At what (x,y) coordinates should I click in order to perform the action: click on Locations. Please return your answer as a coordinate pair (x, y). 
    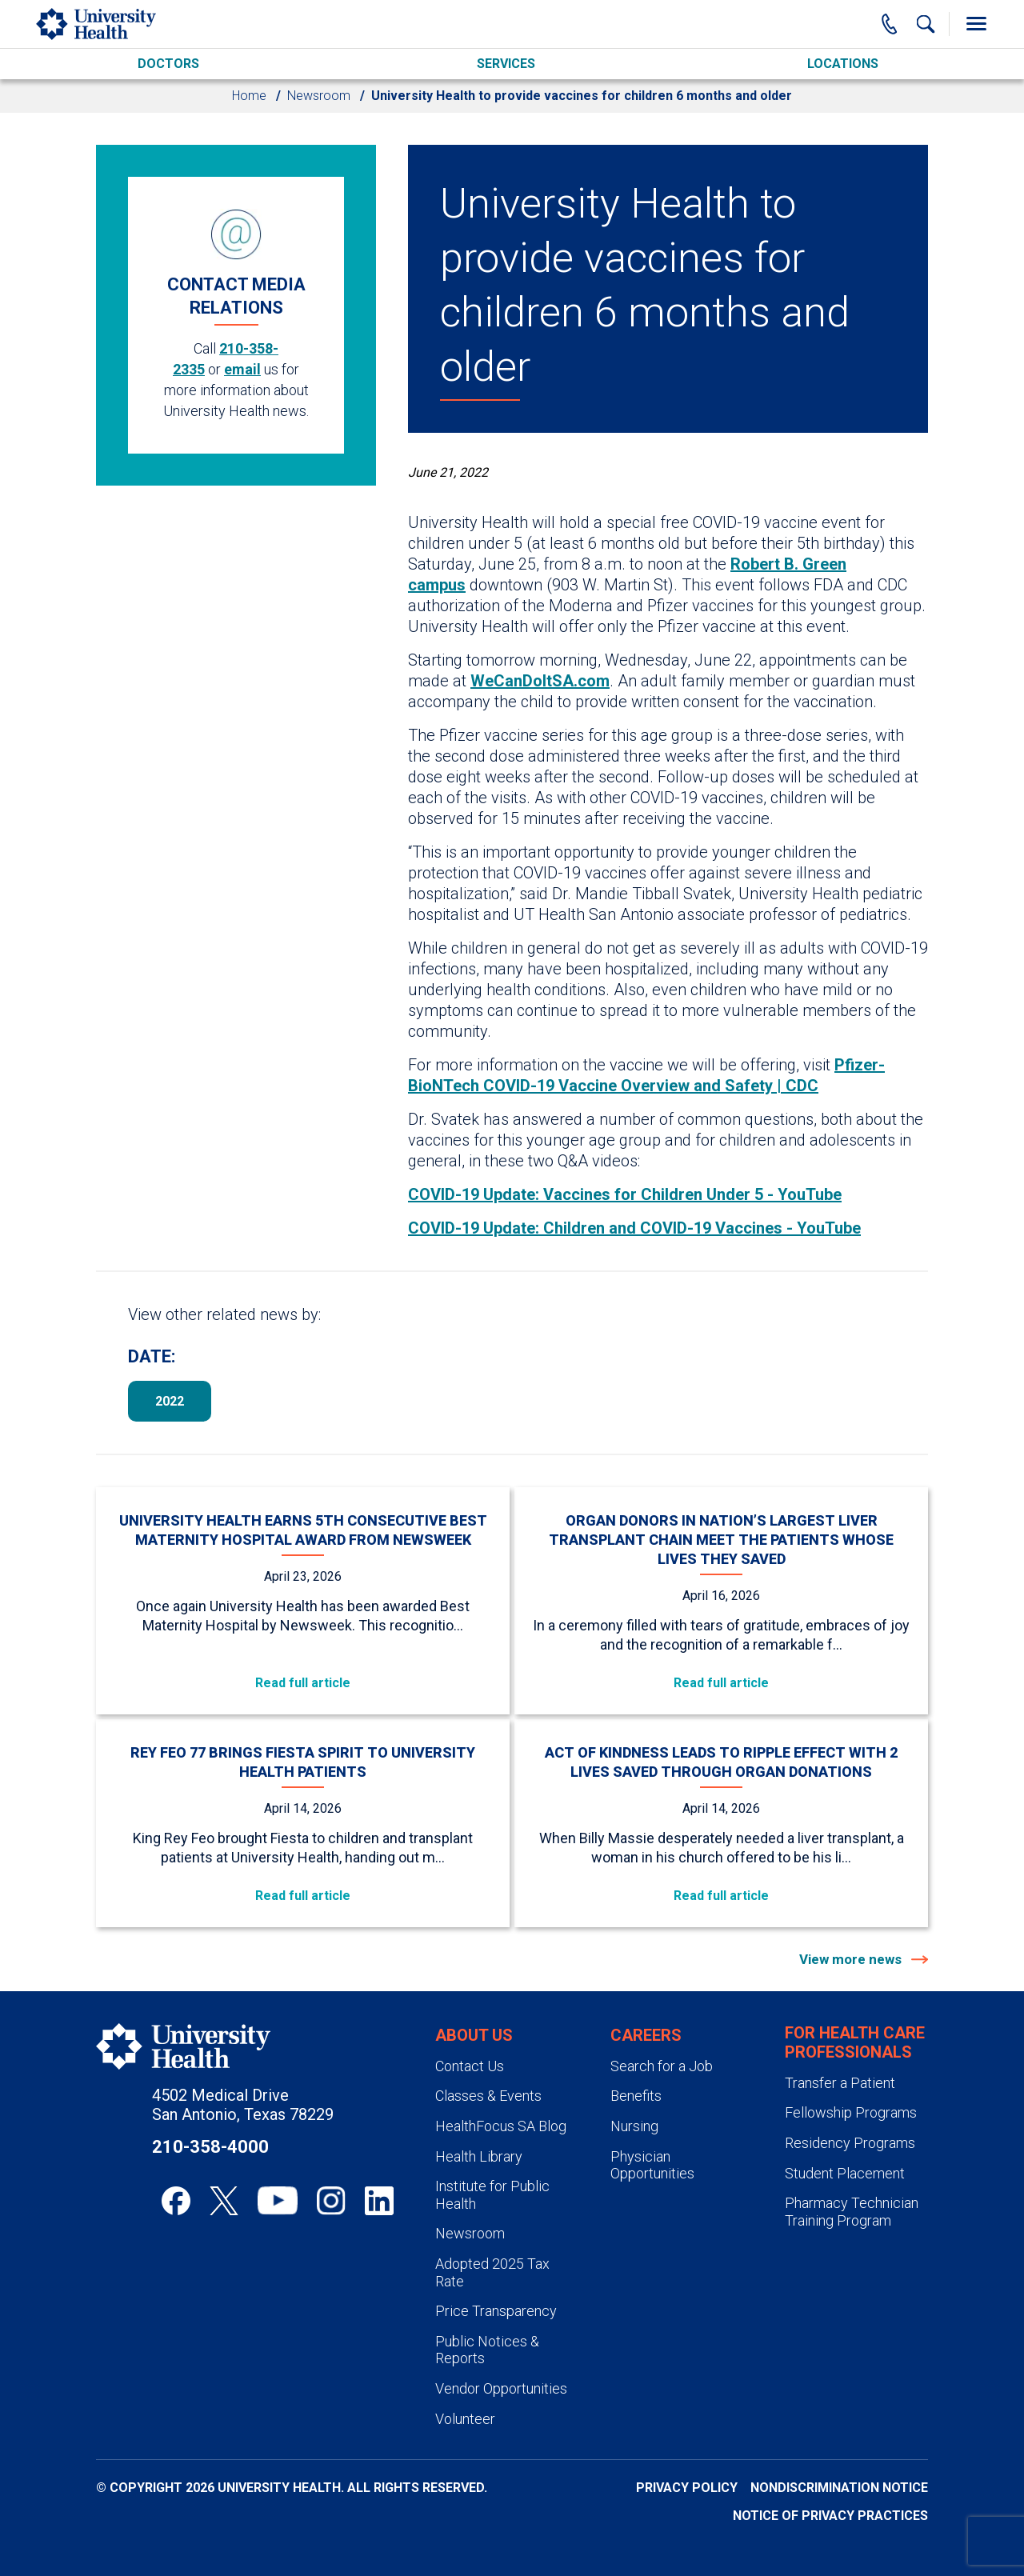
    Looking at the image, I should click on (842, 63).